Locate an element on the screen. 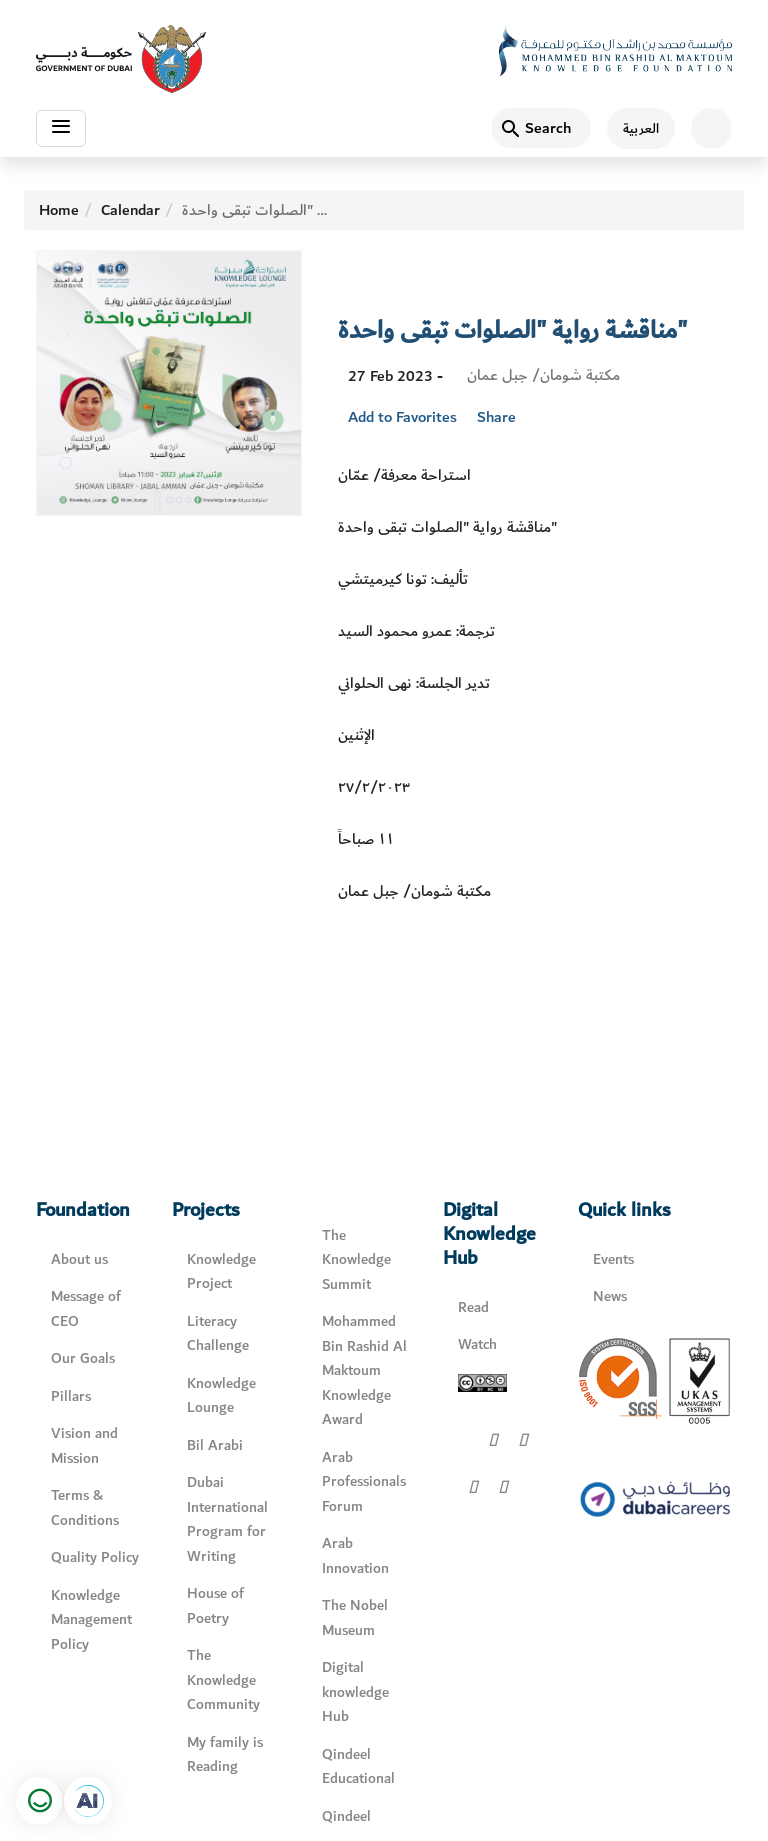 Image resolution: width=768 pixels, height=1841 pixels. Terms & Conditions is located at coordinates (85, 1508).